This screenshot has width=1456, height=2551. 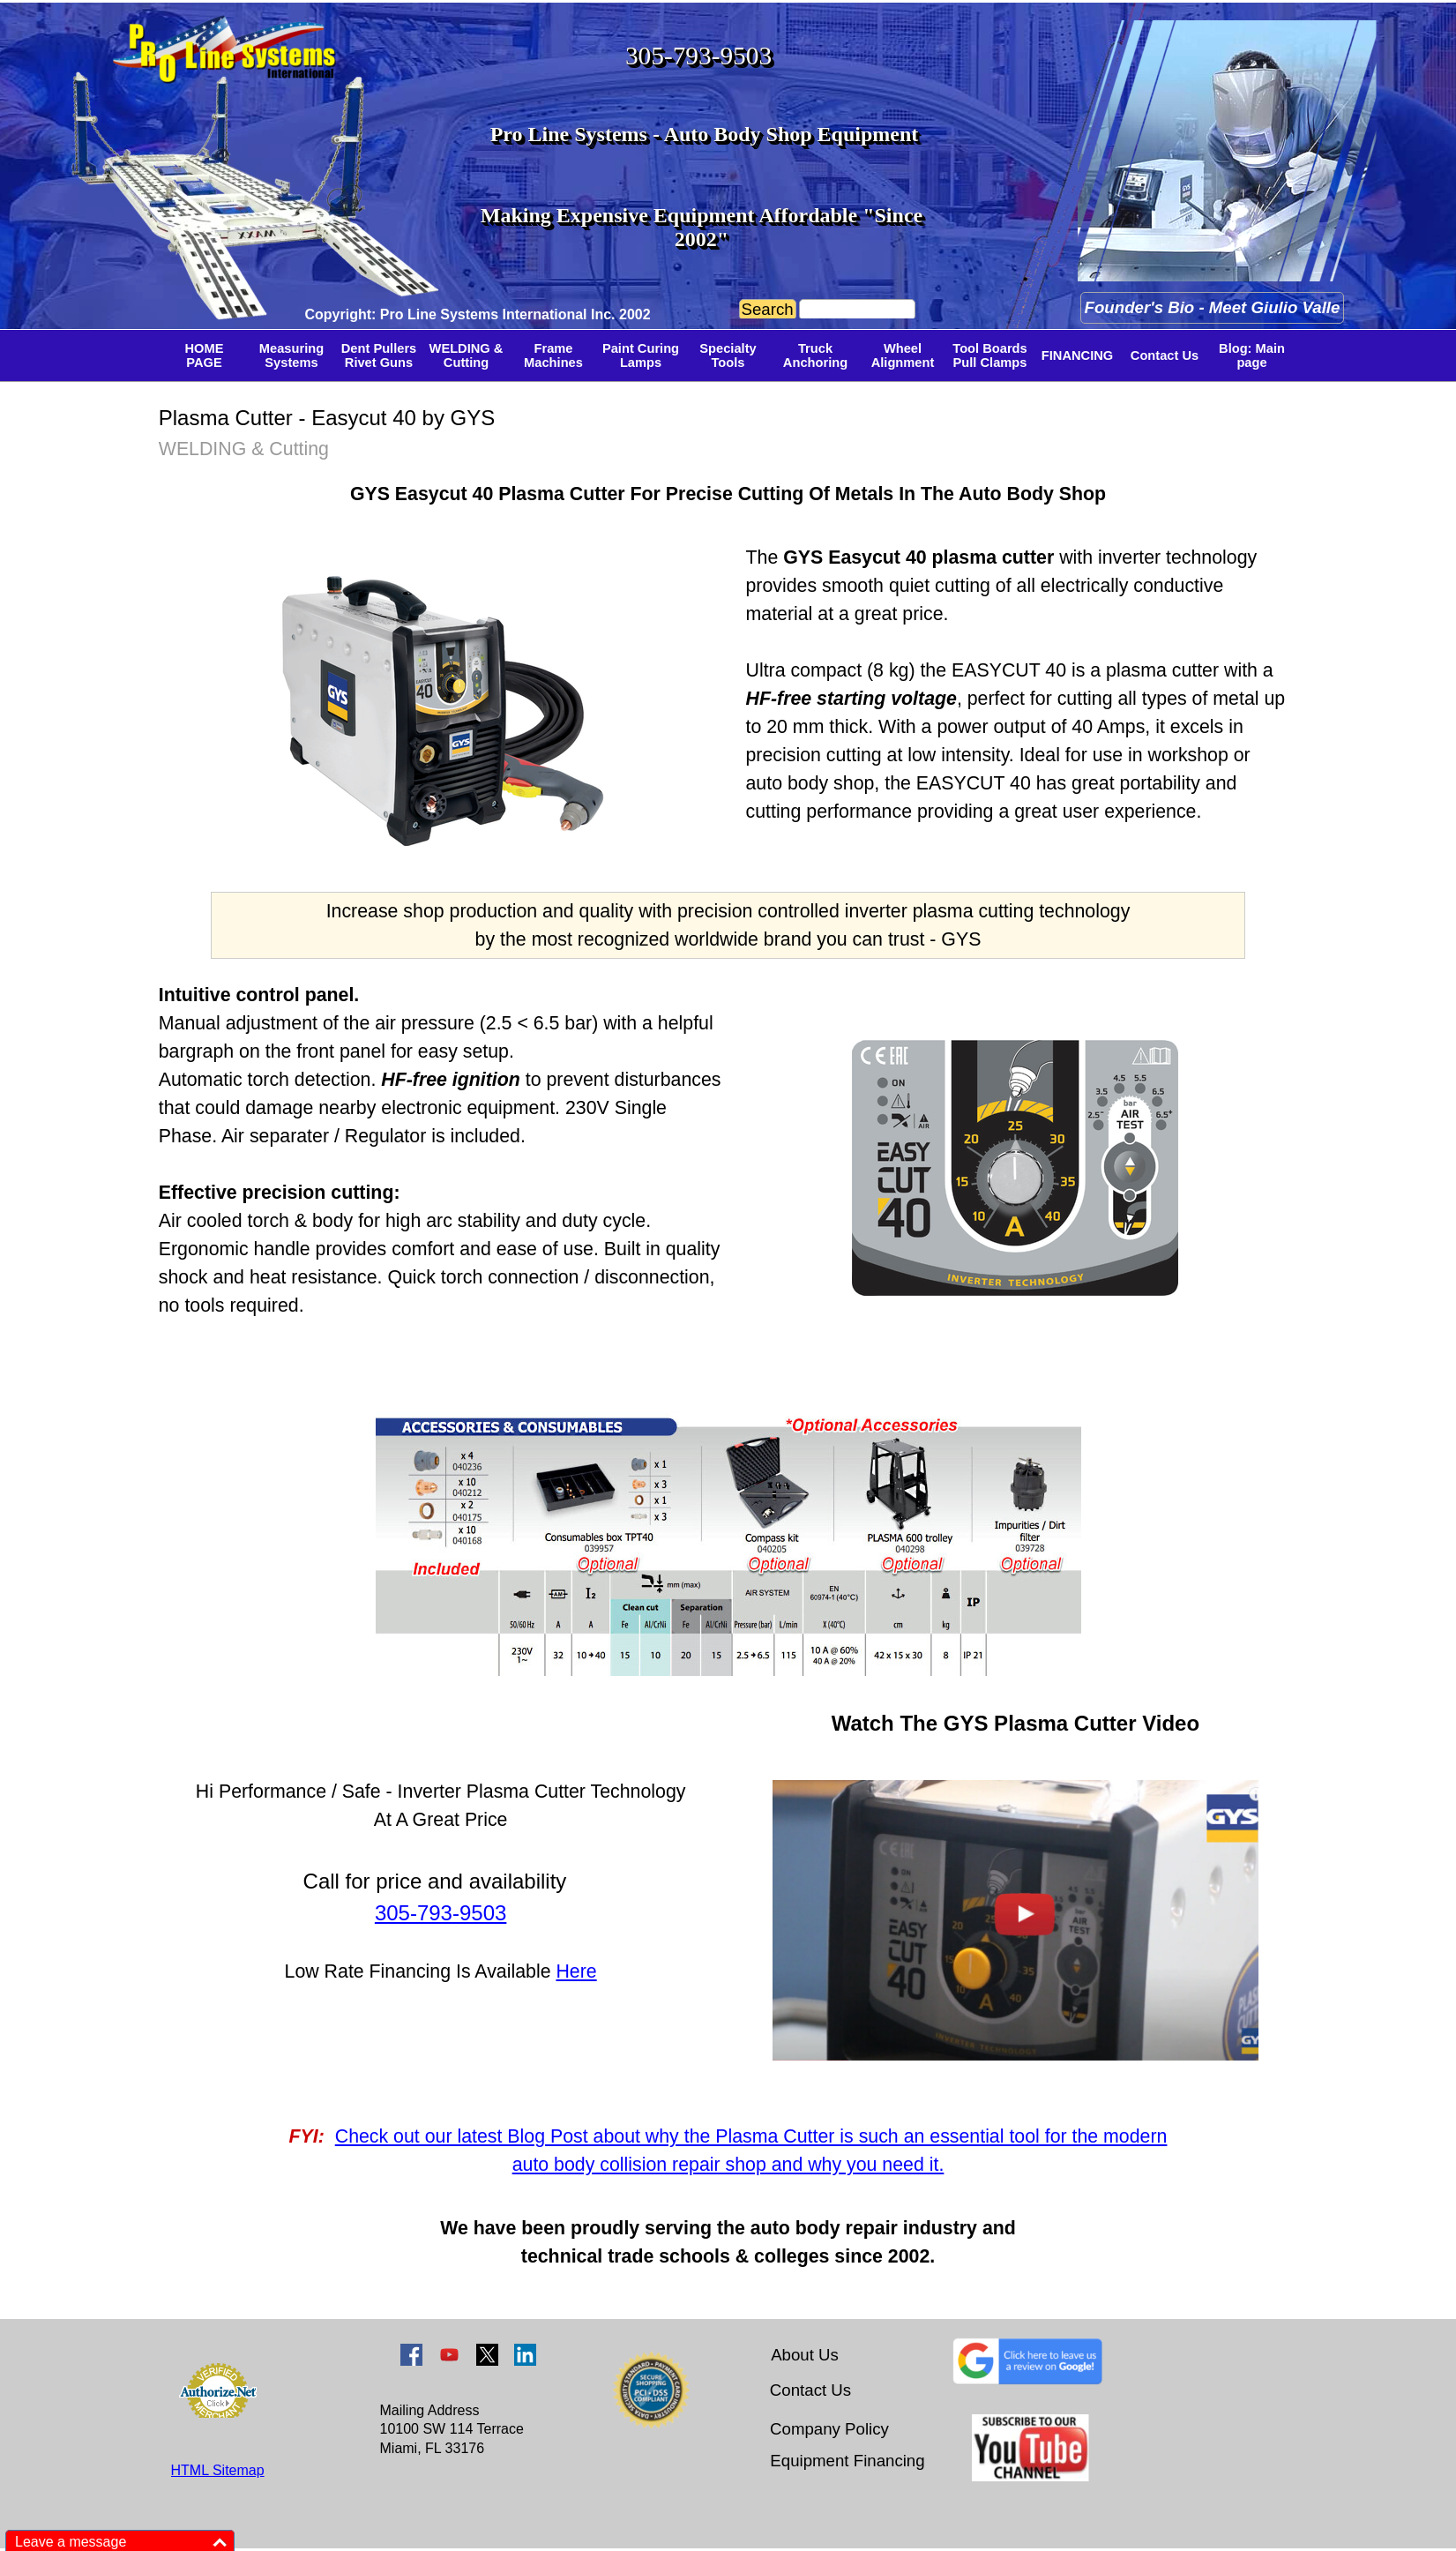 What do you see at coordinates (1212, 307) in the screenshot?
I see `Founder's Bio - Meet Giulio Valle [link]` at bounding box center [1212, 307].